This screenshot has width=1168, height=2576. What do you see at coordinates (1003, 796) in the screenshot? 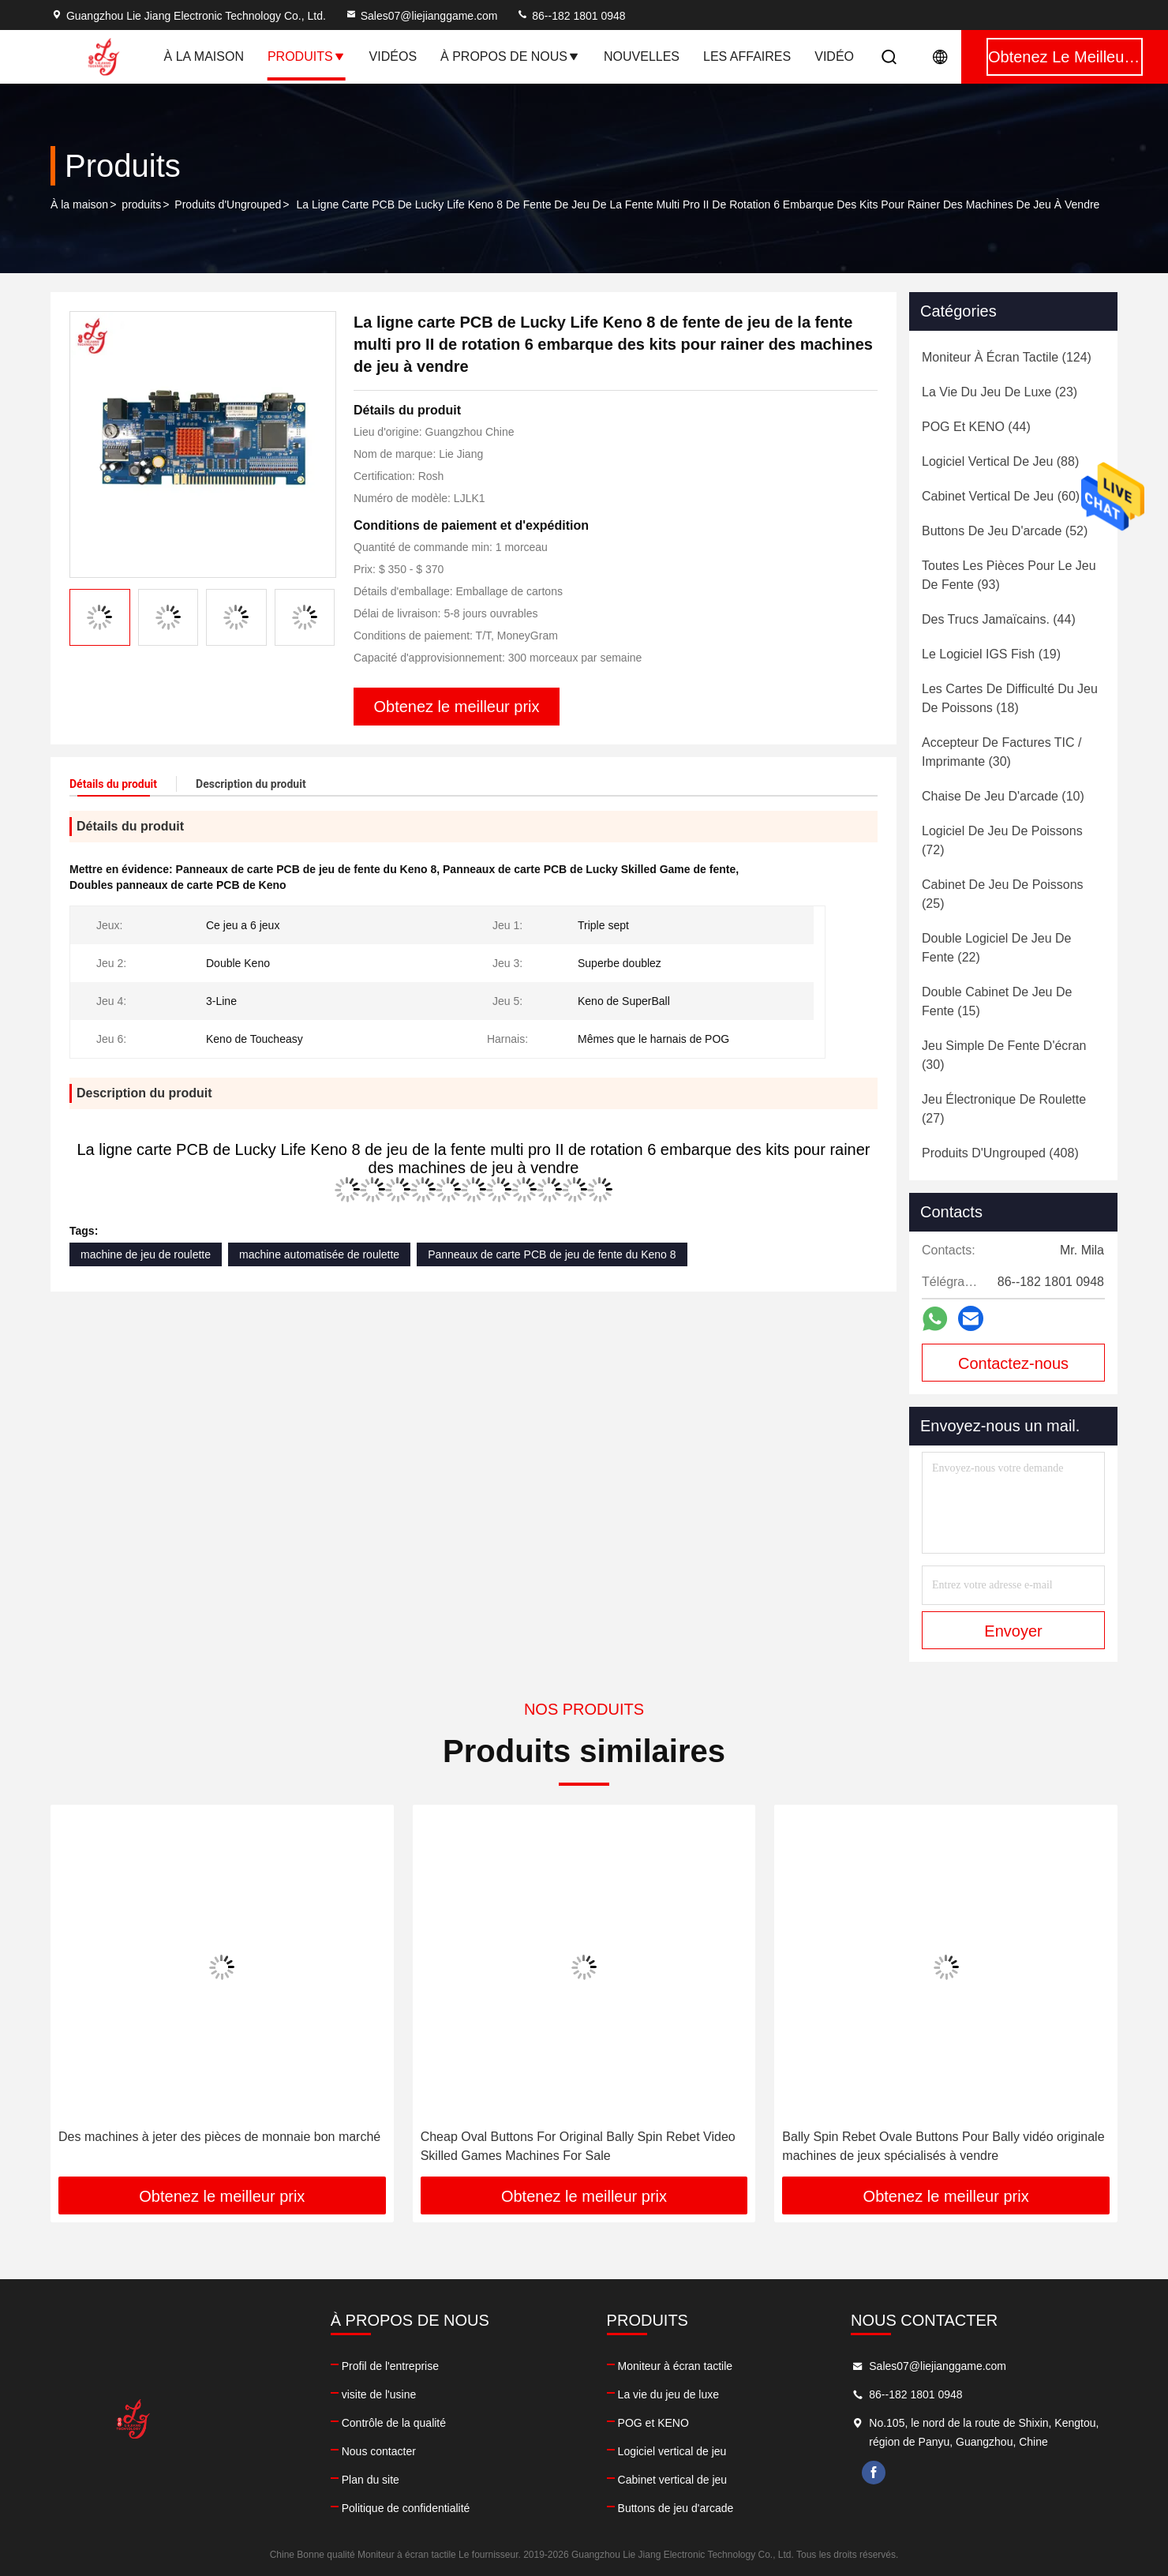
I see `(10)` at bounding box center [1003, 796].